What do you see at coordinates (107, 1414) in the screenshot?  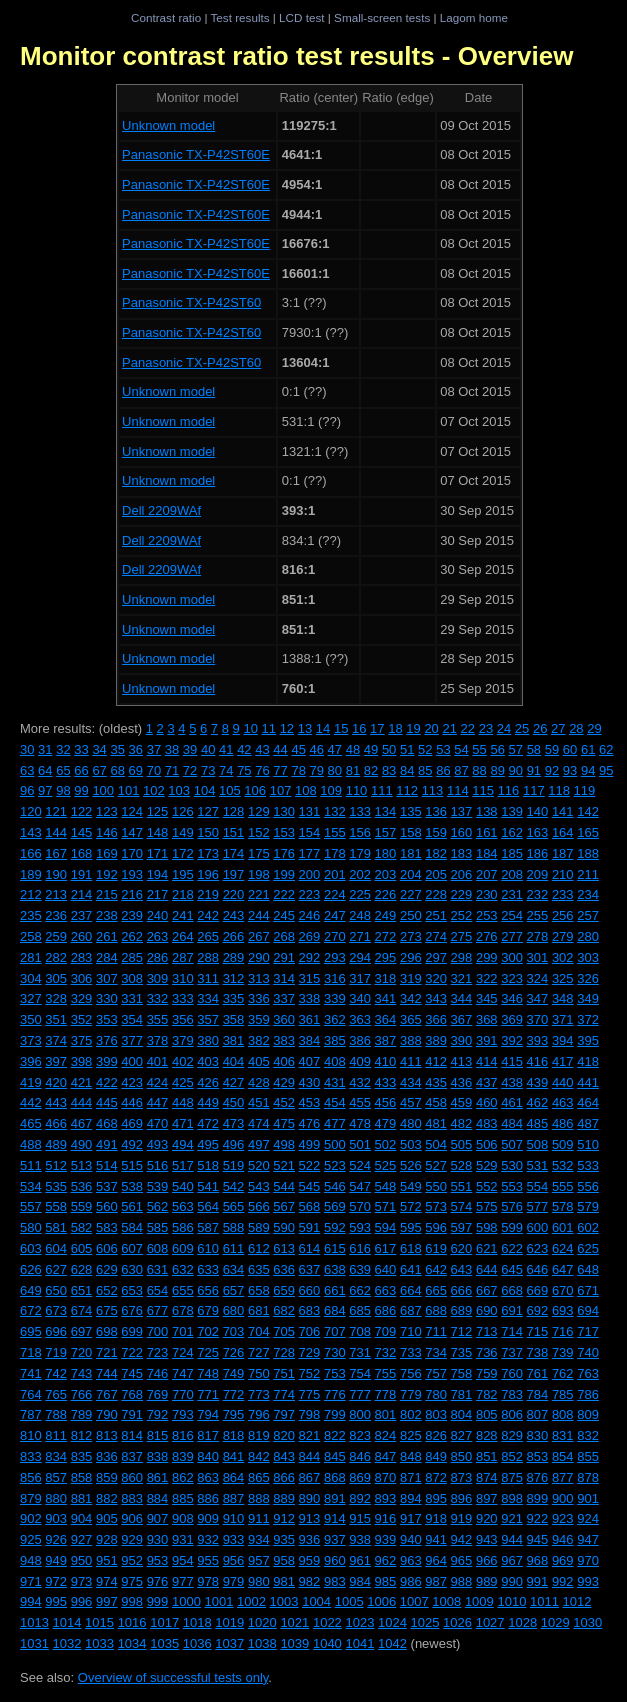 I see `790` at bounding box center [107, 1414].